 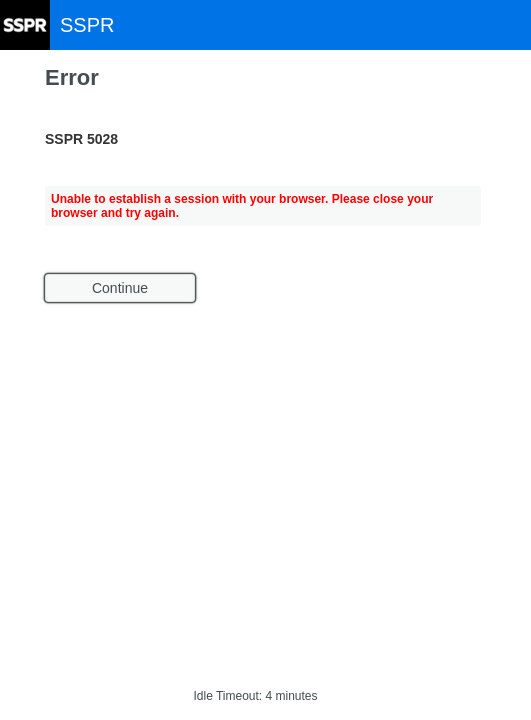 I want to click on SSPR 5028, so click(x=81, y=139).